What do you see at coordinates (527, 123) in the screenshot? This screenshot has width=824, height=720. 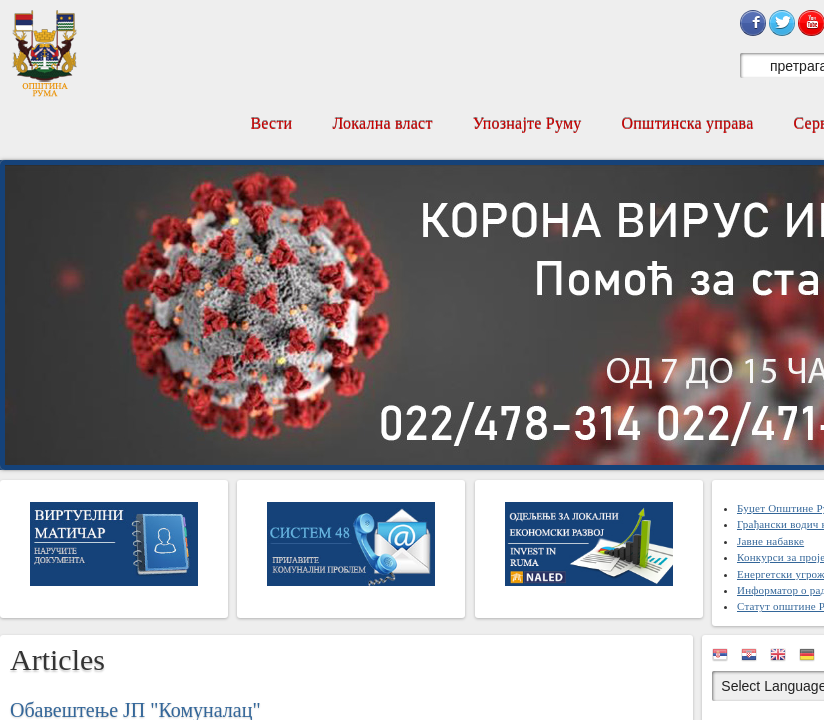 I see `Упознајте Руму` at bounding box center [527, 123].